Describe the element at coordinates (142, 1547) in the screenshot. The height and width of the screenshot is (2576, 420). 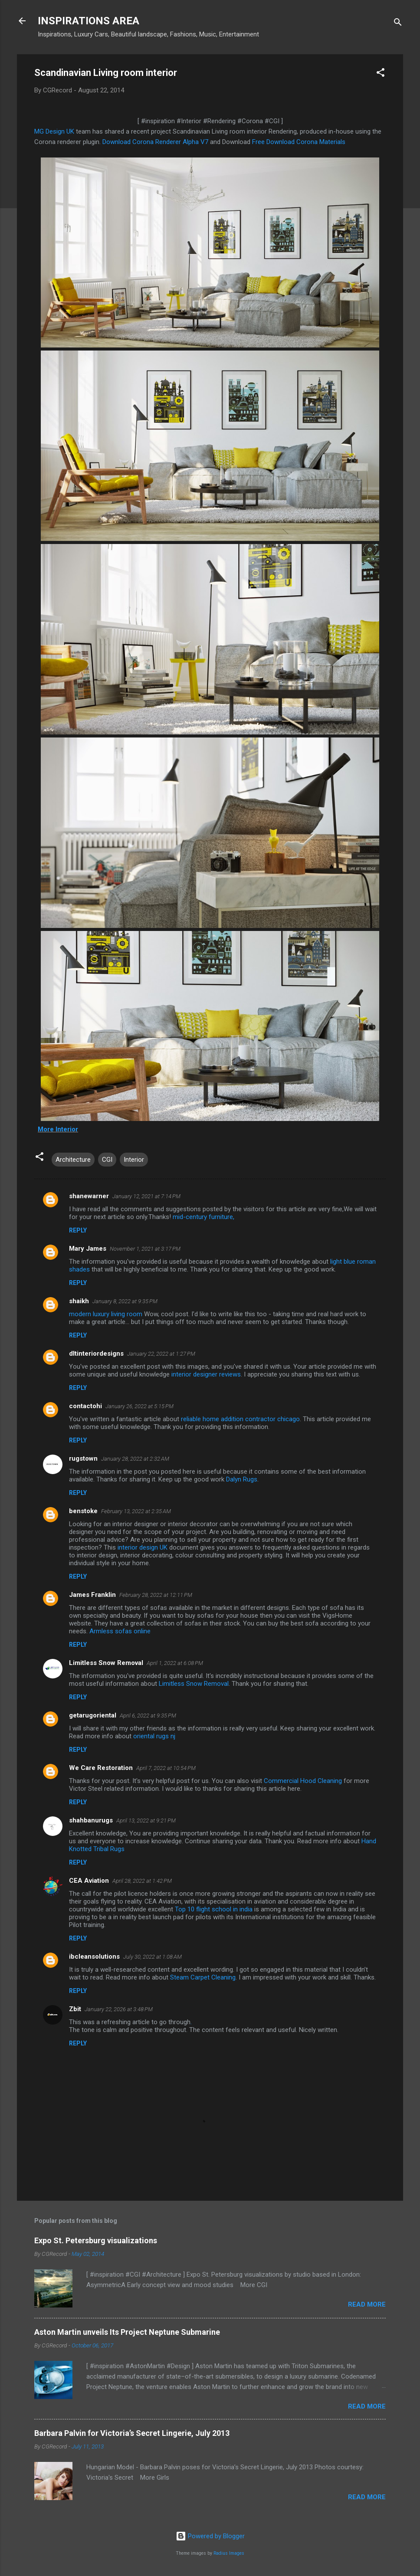
I see `interior design UK` at that location.